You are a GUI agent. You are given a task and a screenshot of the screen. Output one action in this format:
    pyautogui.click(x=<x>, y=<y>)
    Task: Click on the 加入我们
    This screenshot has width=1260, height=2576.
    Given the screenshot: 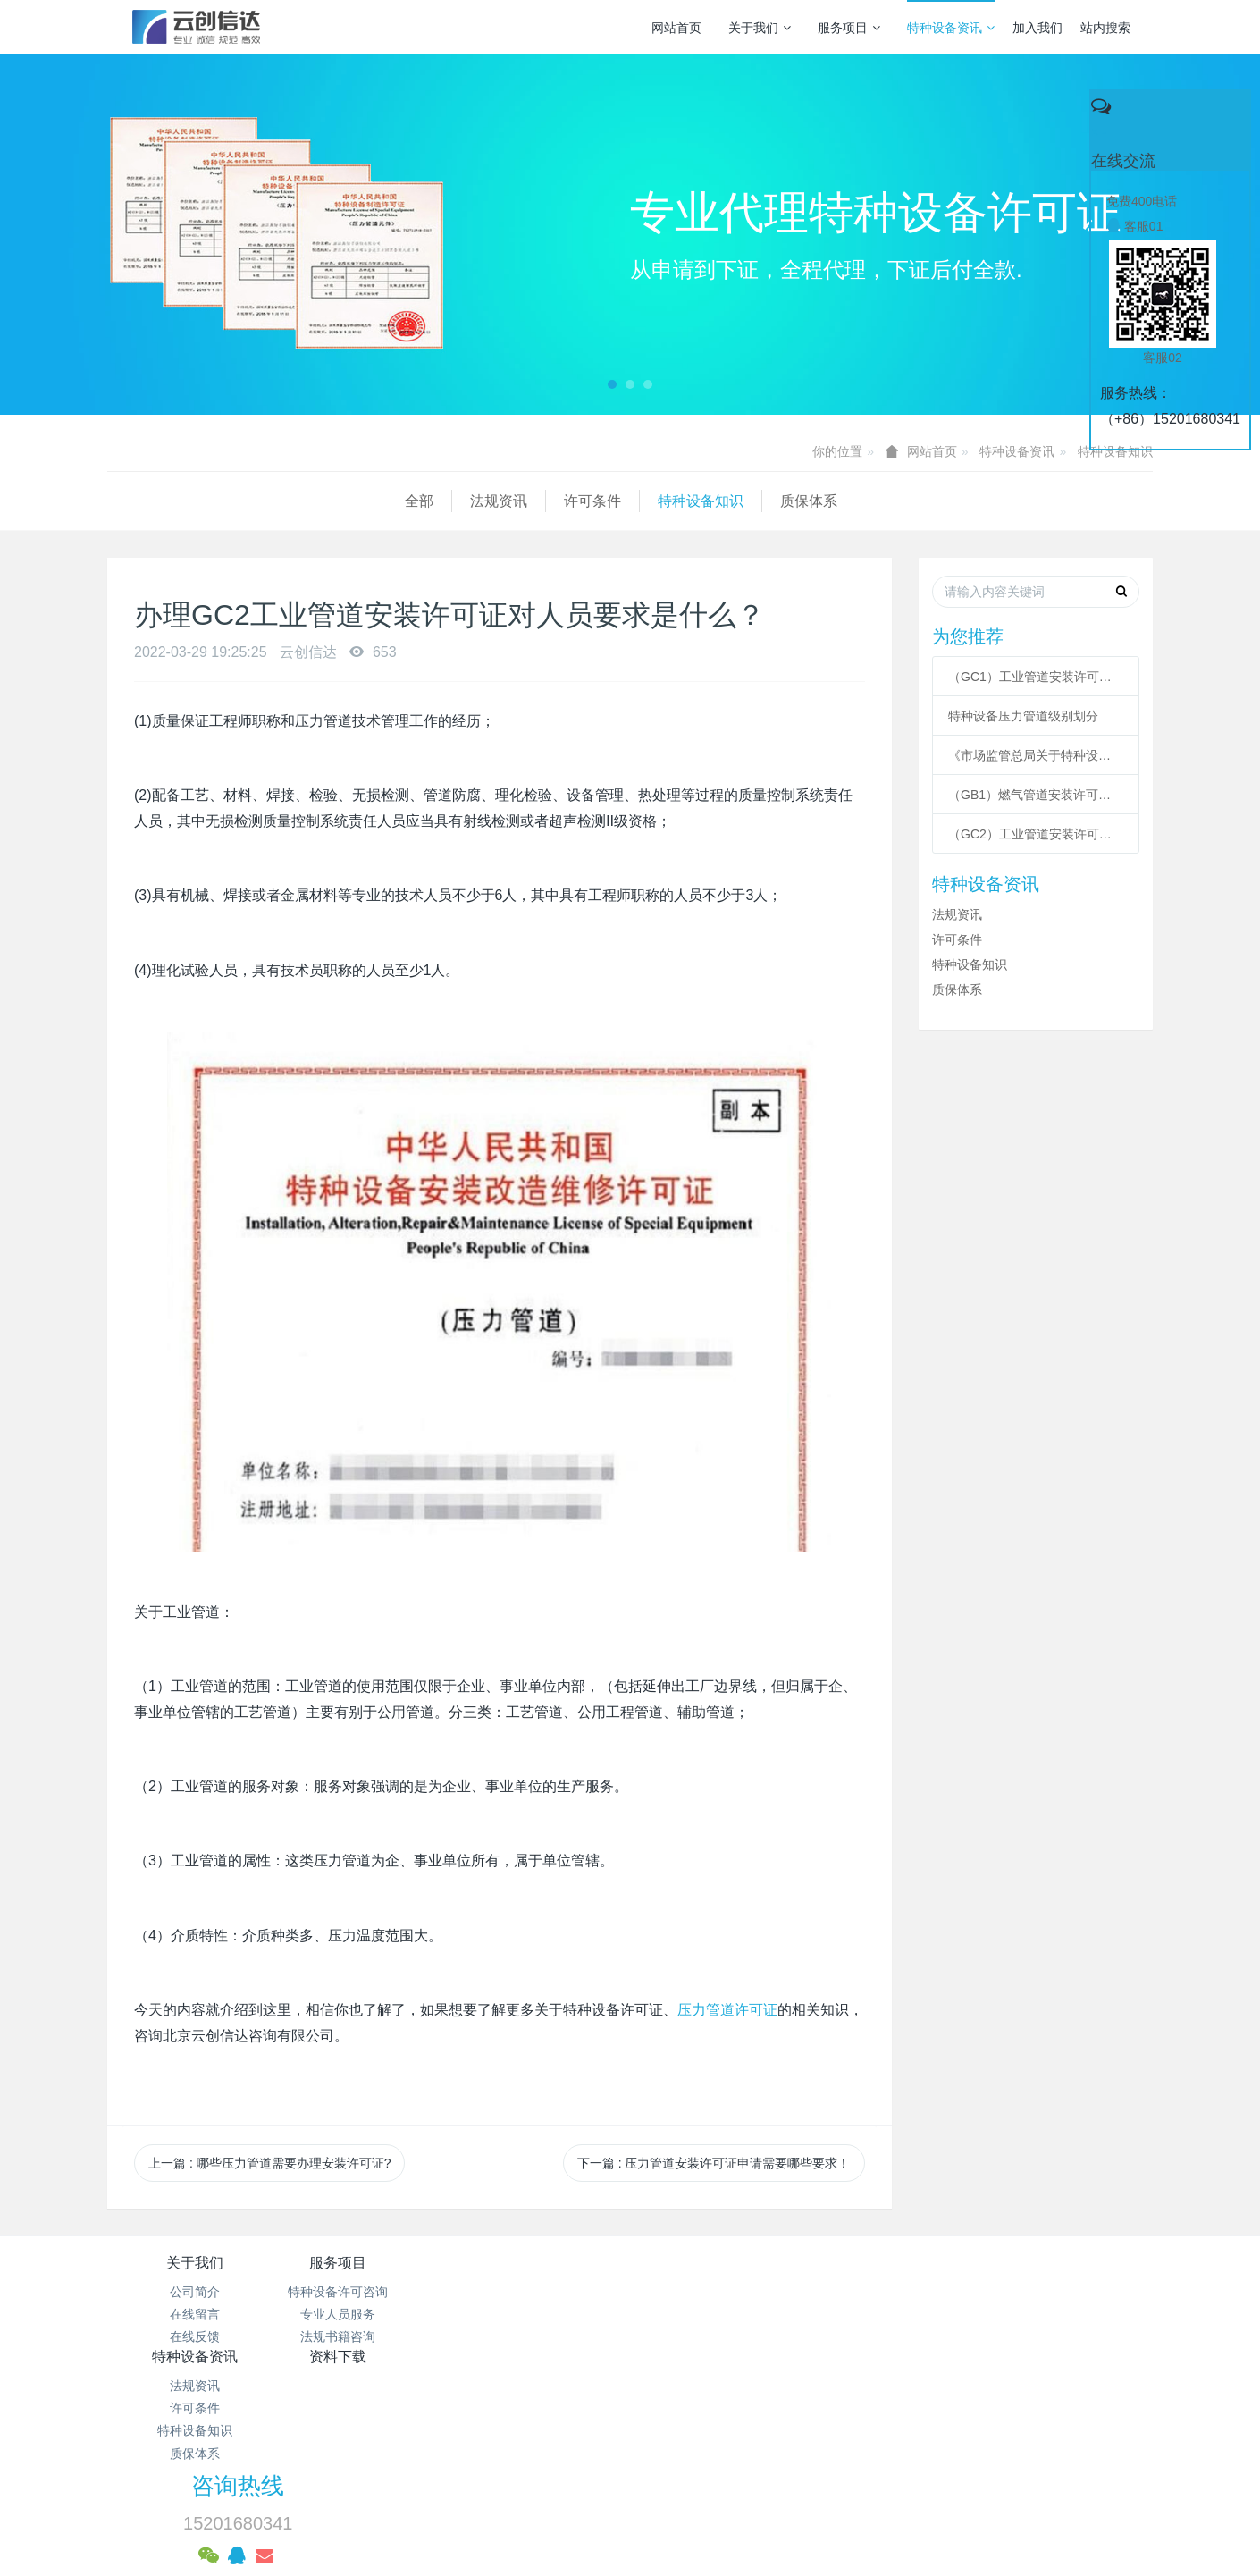 What is the action you would take?
    pyautogui.click(x=1037, y=28)
    